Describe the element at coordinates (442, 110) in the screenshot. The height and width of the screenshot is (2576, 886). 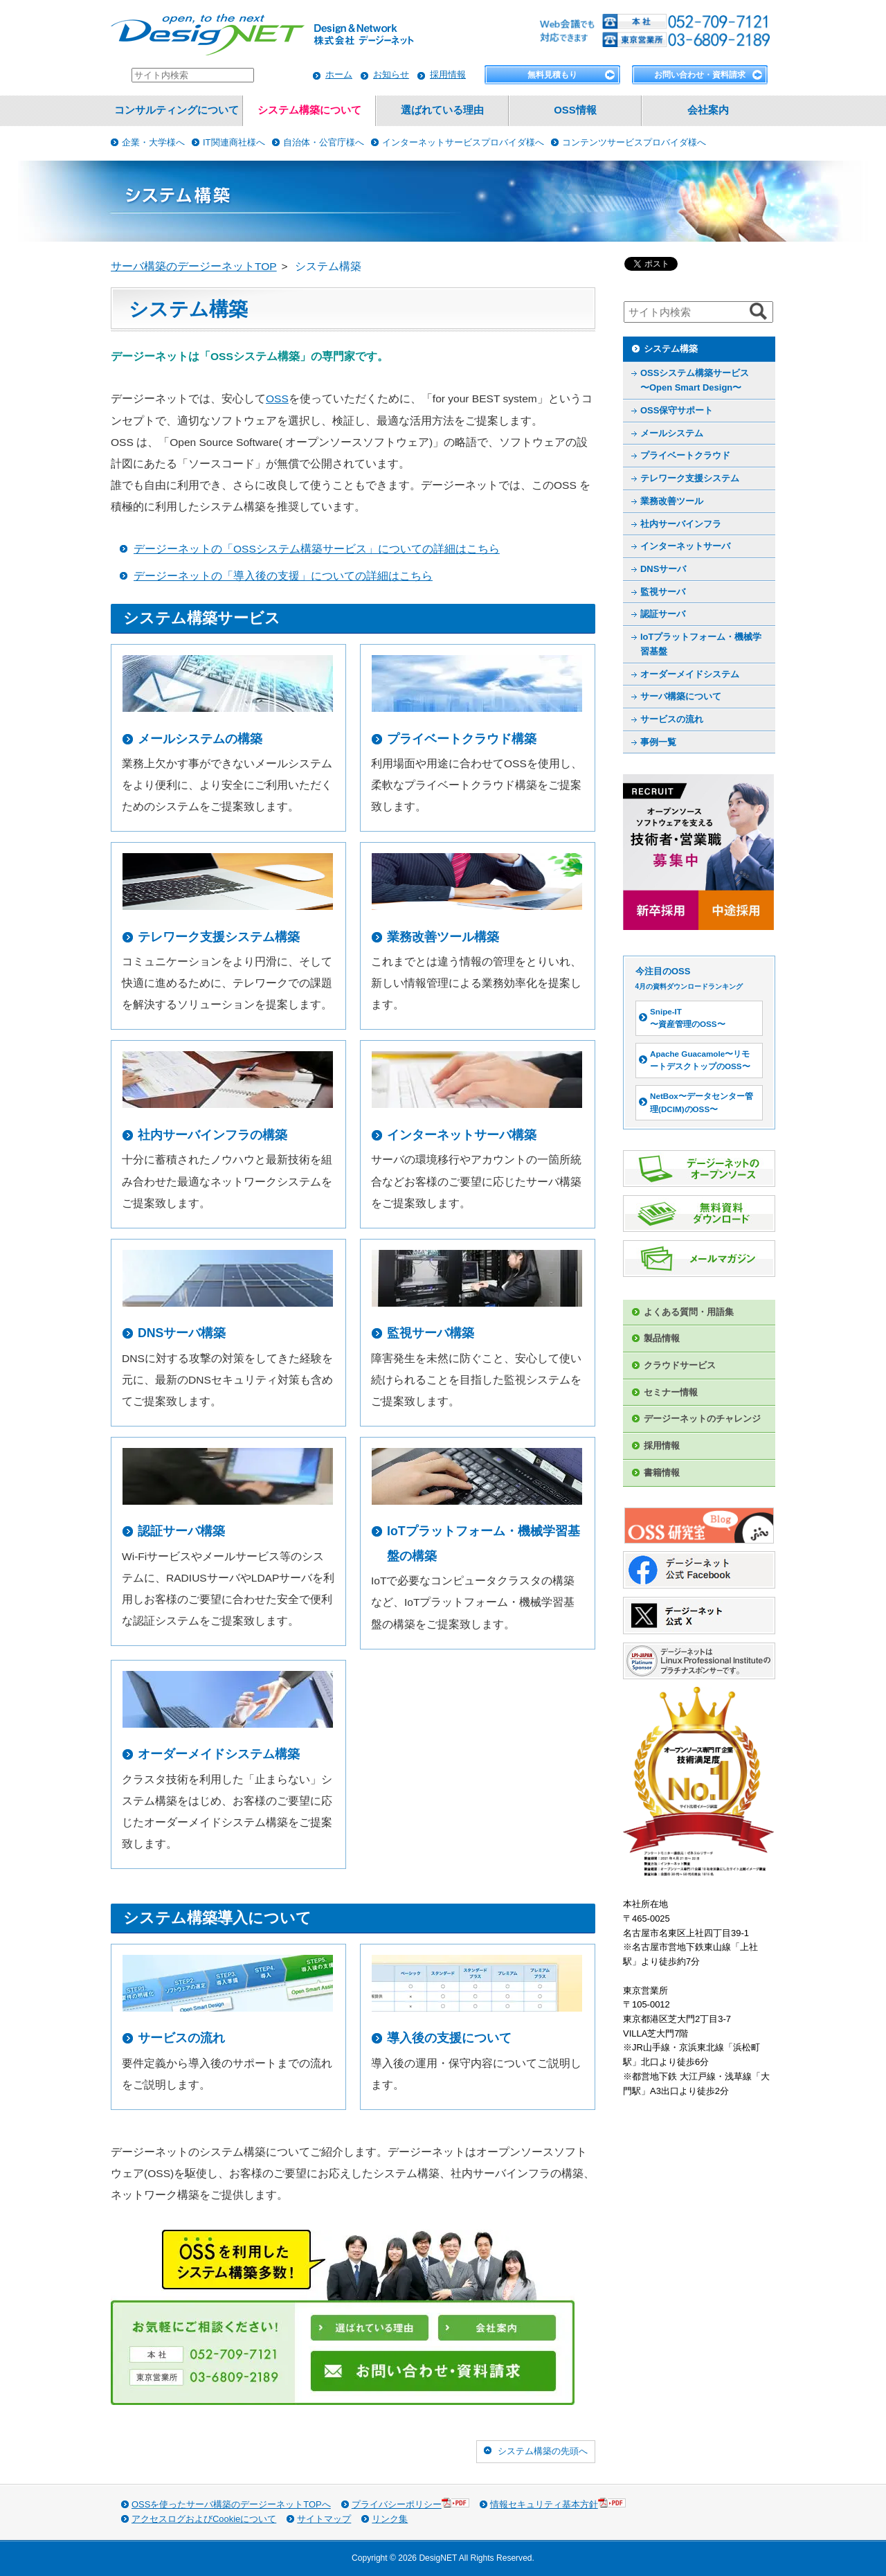
I see `選ばれている理由` at that location.